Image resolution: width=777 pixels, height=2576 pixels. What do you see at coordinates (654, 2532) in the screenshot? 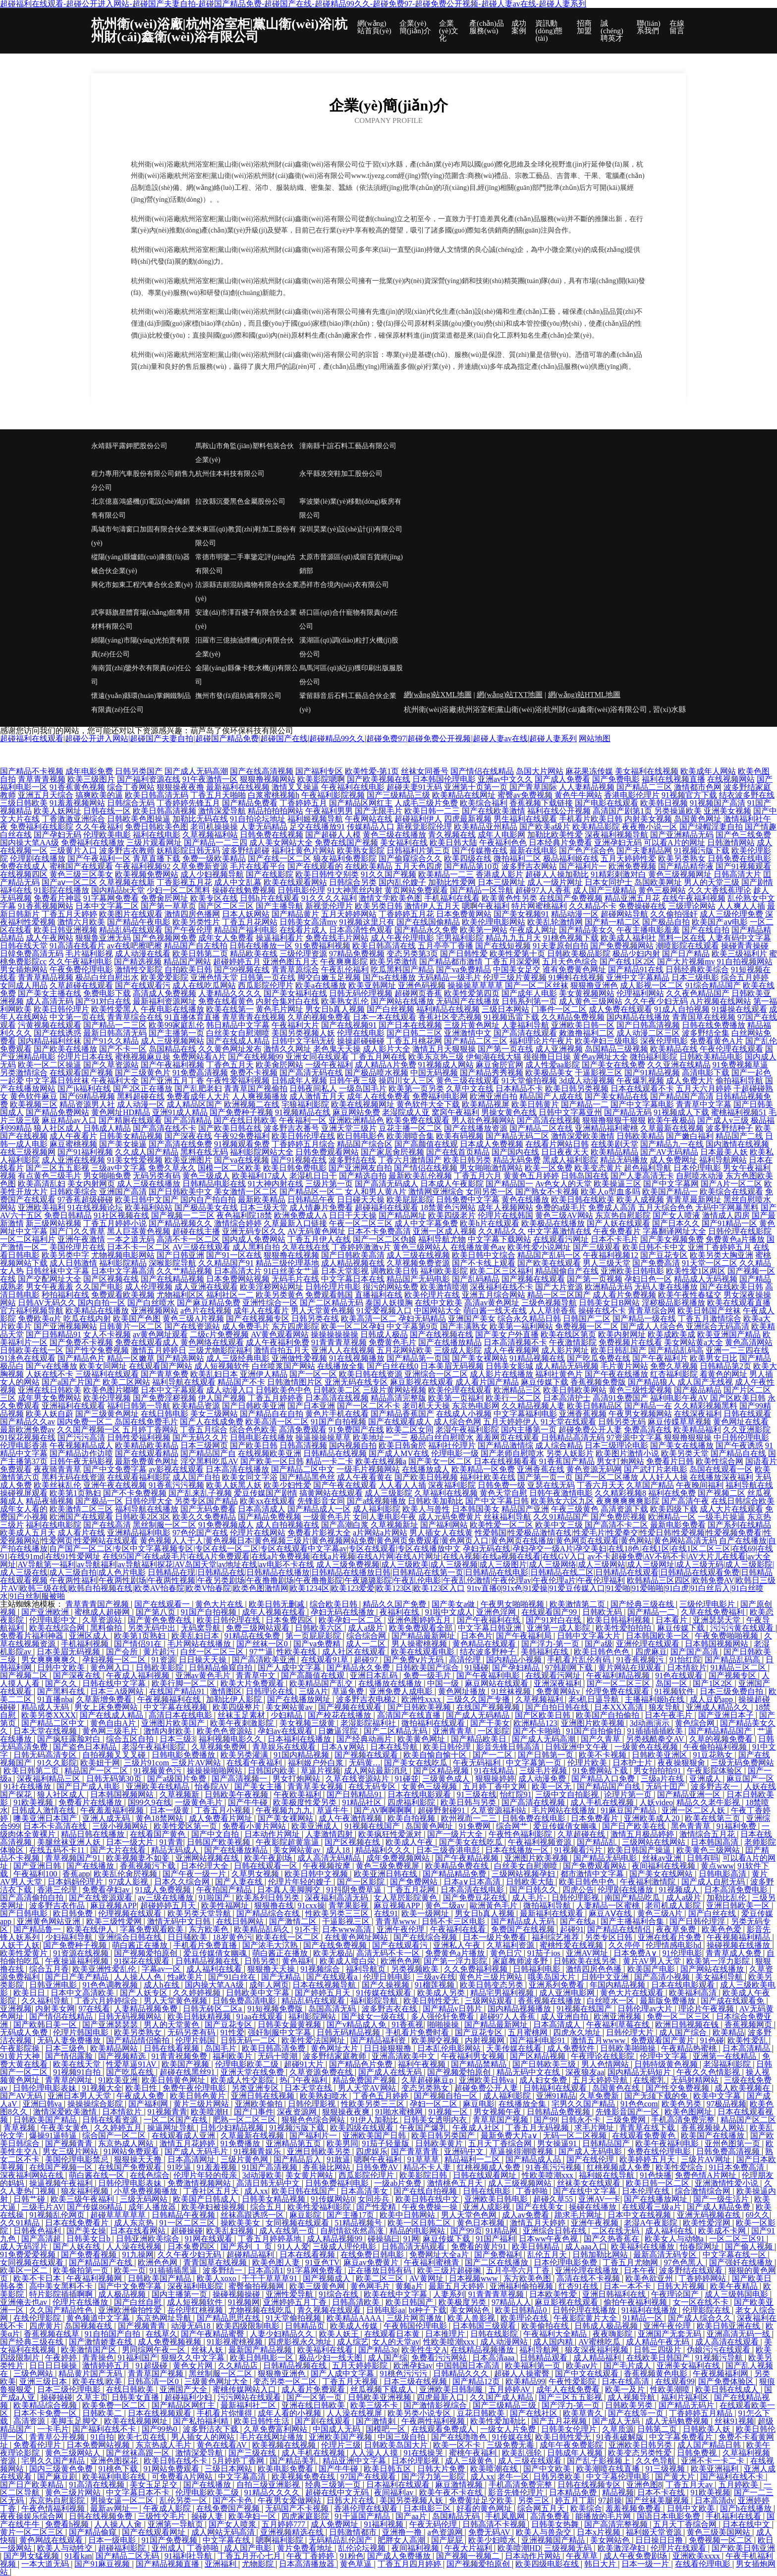
I see `福利姬天堂资源` at bounding box center [654, 2532].